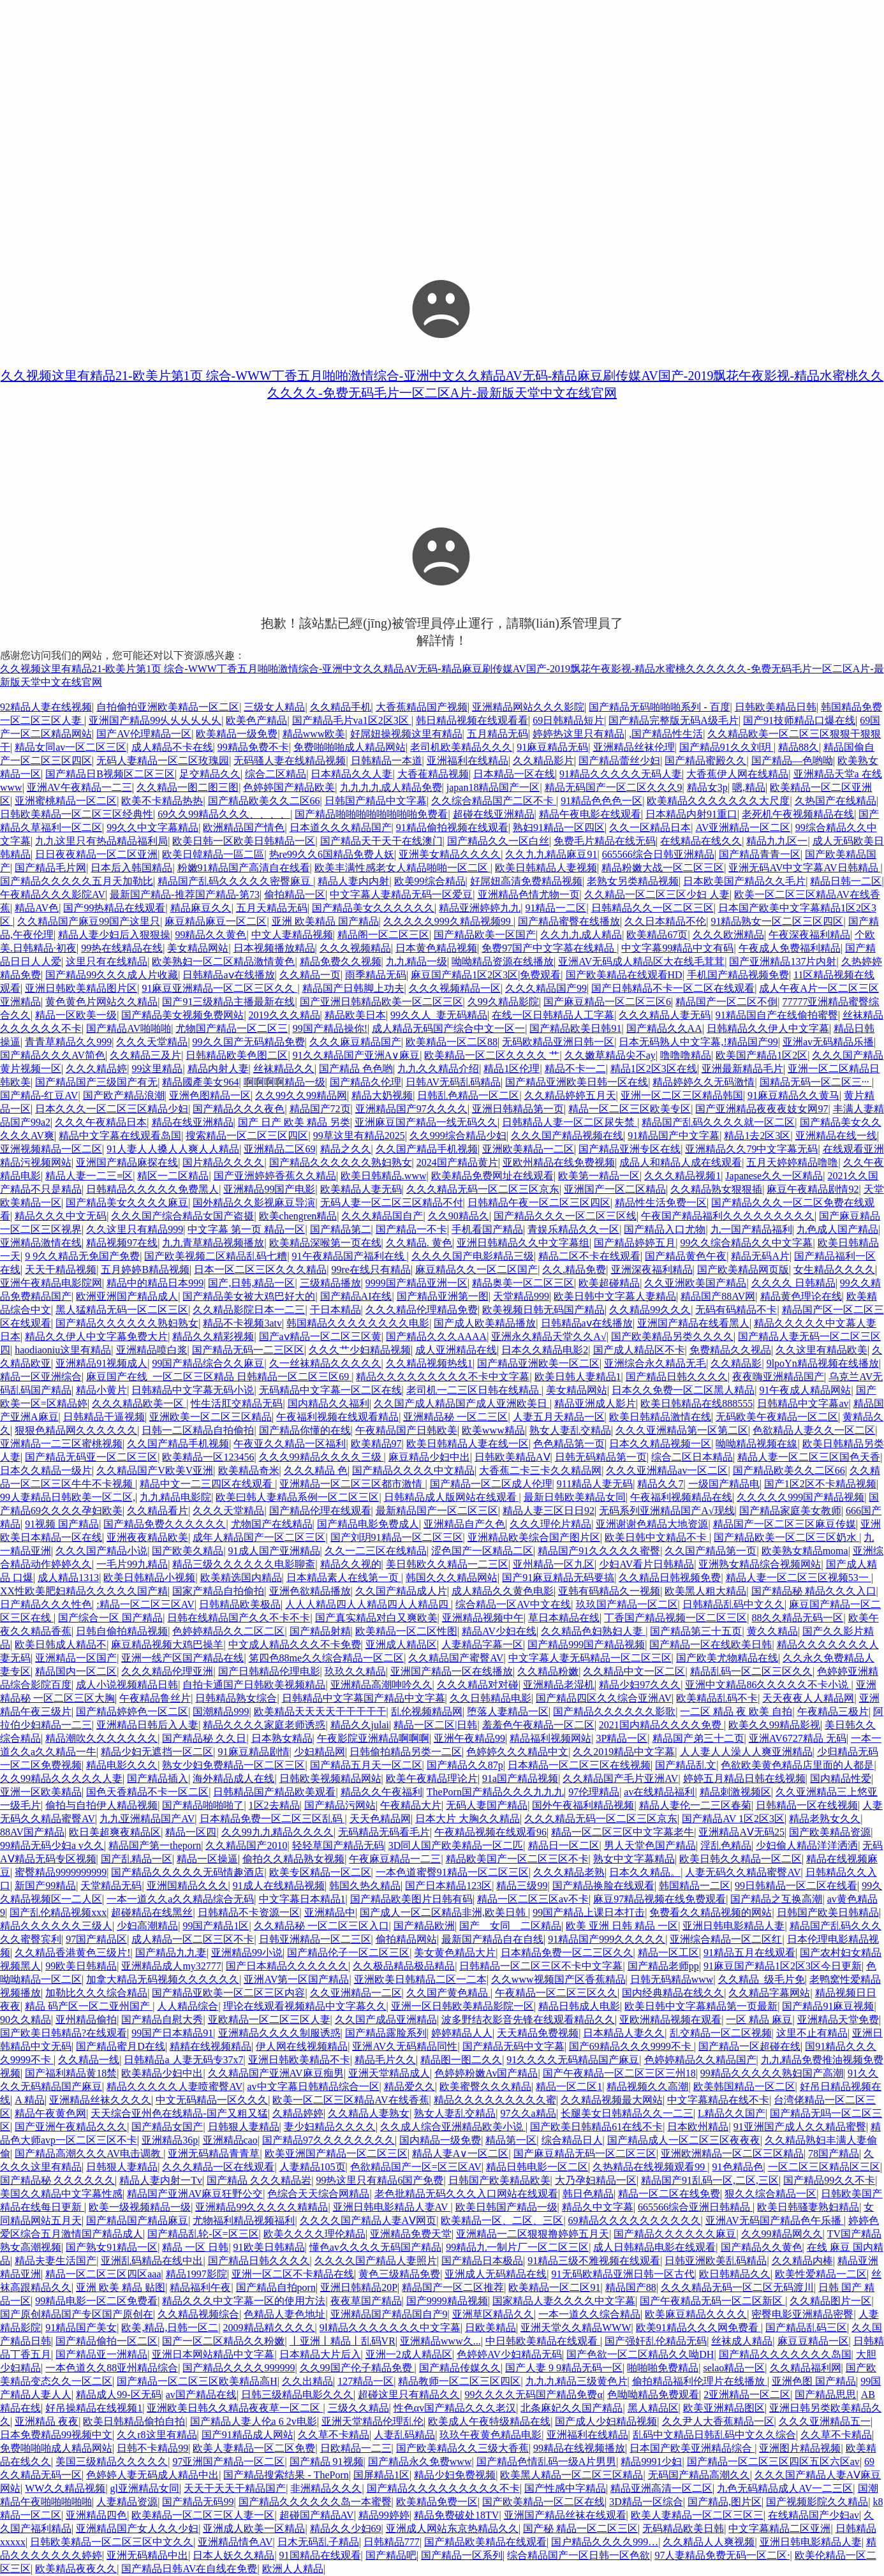 The height and width of the screenshot is (2576, 884). I want to click on 99久久国产无码精品免费, so click(249, 1041).